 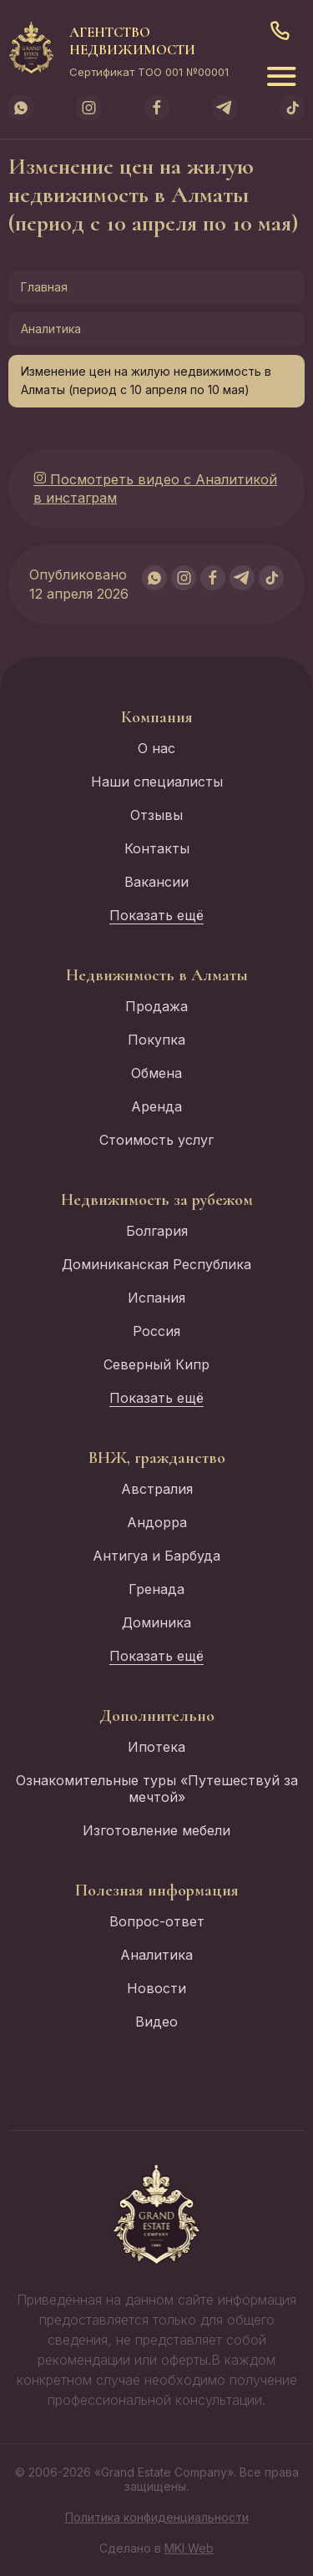 I want to click on Политика конфиденциальности, so click(x=157, y=2517).